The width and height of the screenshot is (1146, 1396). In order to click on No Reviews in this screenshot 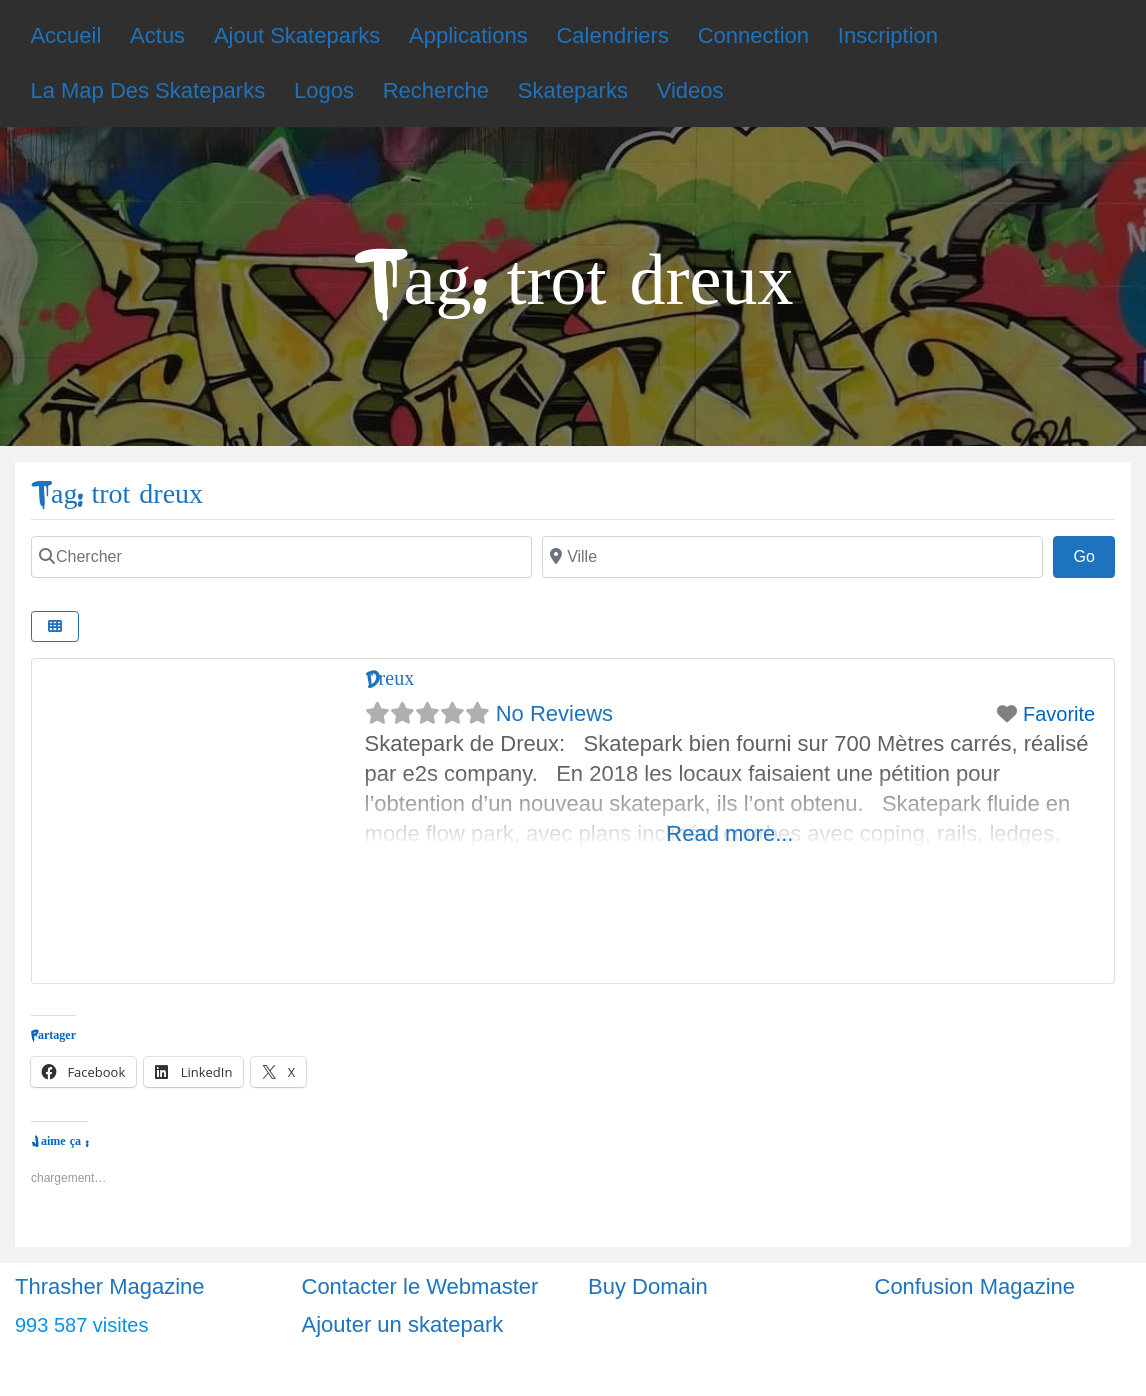, I will do `click(554, 713)`.